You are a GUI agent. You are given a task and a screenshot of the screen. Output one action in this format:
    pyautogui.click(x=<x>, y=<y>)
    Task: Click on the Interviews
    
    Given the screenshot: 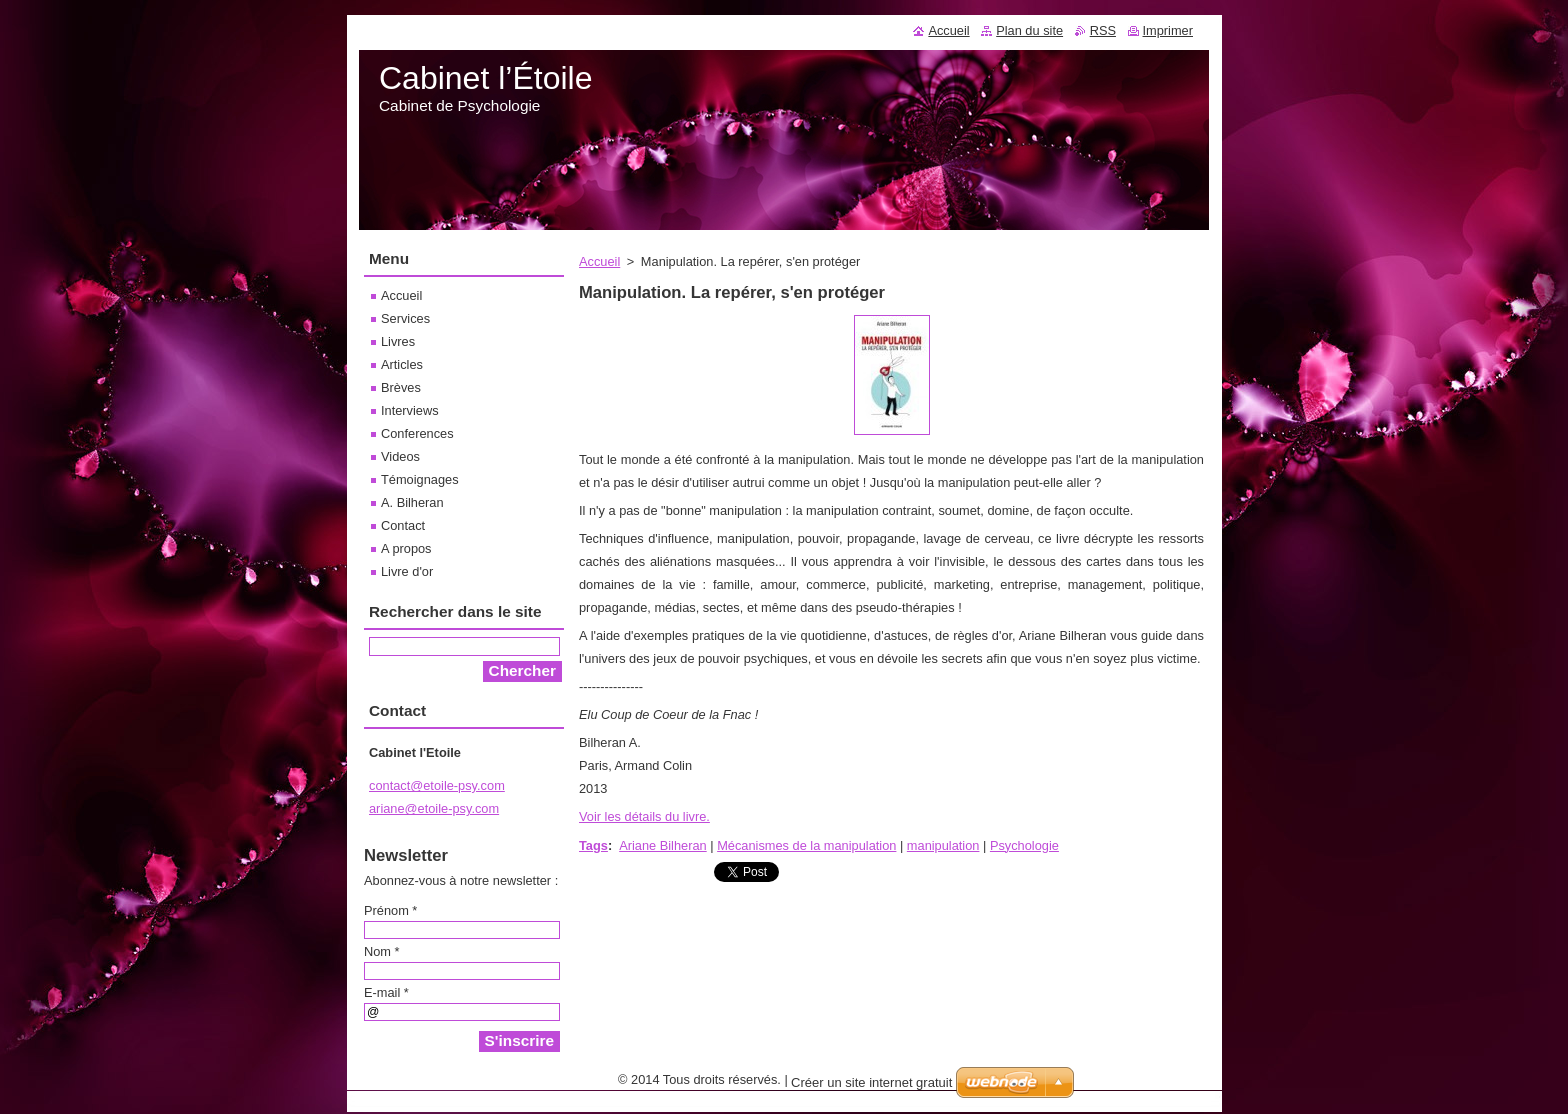 What is the action you would take?
    pyautogui.click(x=410, y=410)
    